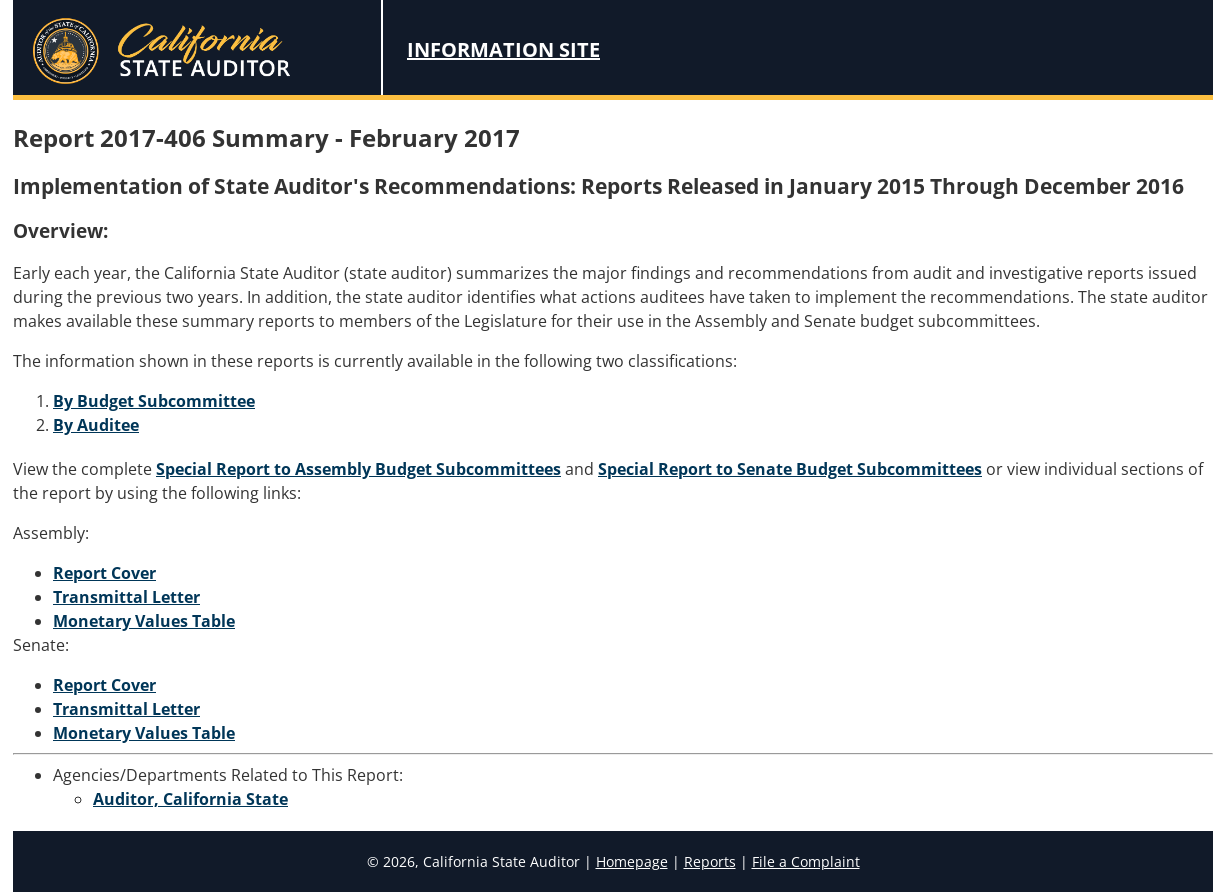 This screenshot has width=1226, height=892. What do you see at coordinates (190, 799) in the screenshot?
I see `Auditor, California State` at bounding box center [190, 799].